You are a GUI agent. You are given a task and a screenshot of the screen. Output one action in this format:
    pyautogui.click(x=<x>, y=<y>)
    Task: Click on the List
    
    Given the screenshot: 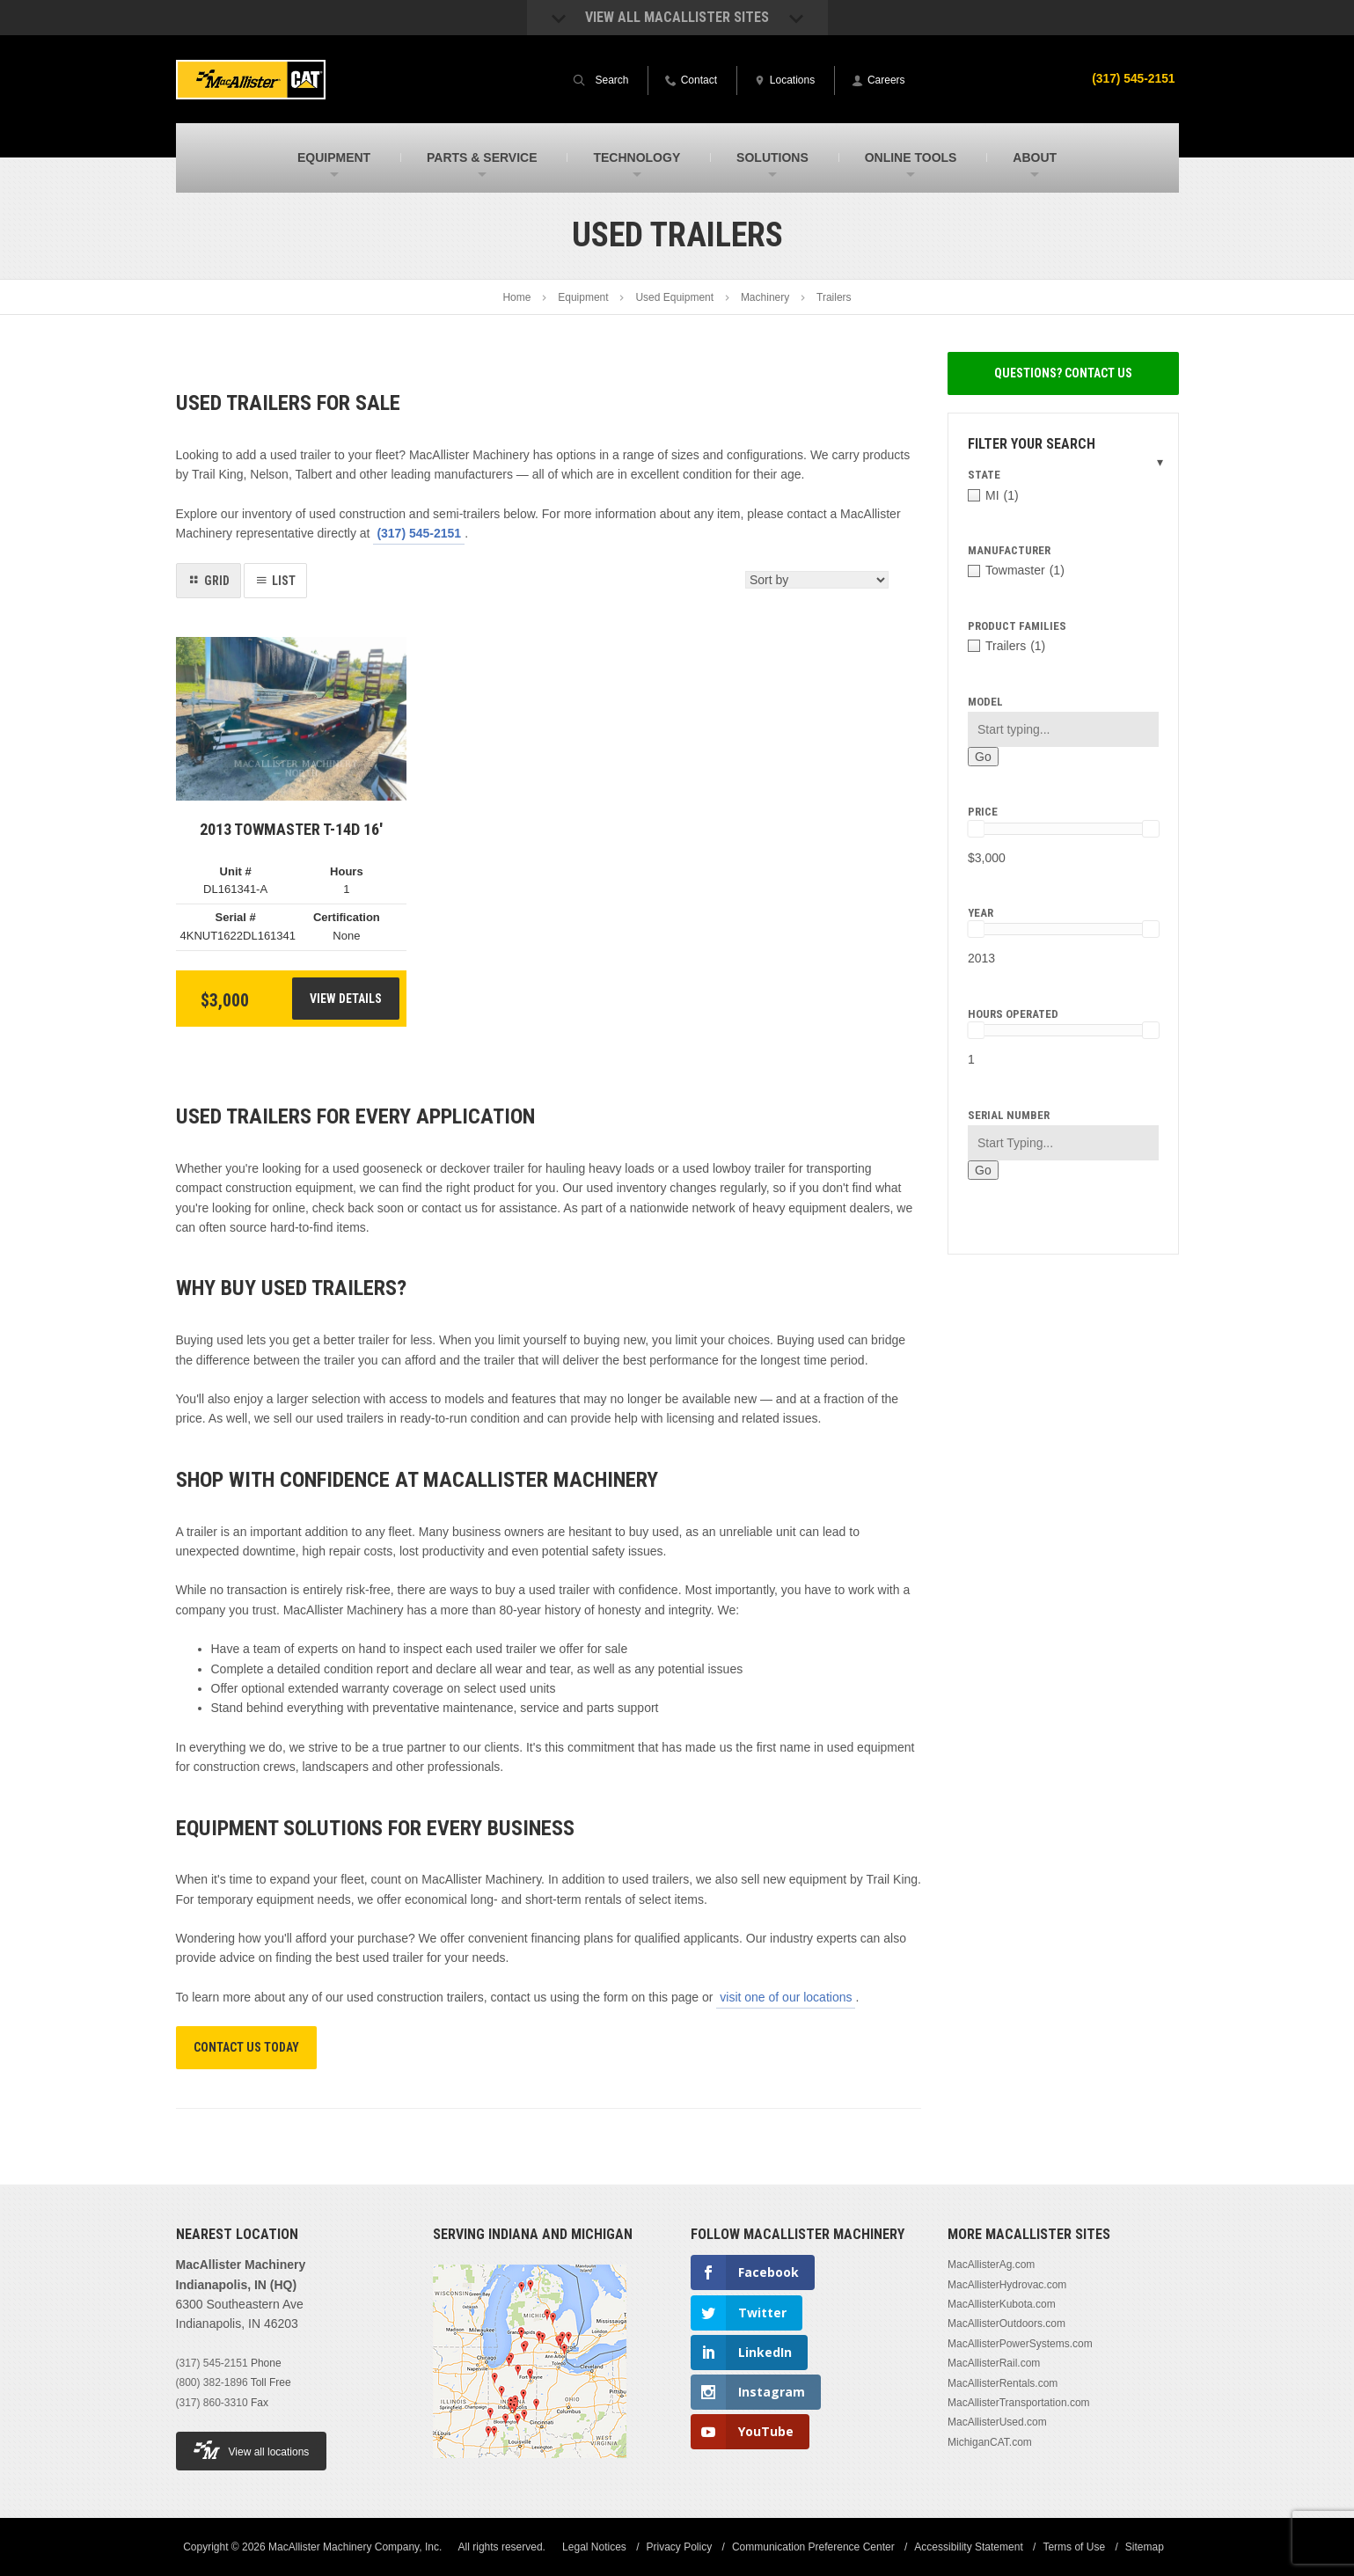 What is the action you would take?
    pyautogui.click(x=284, y=581)
    